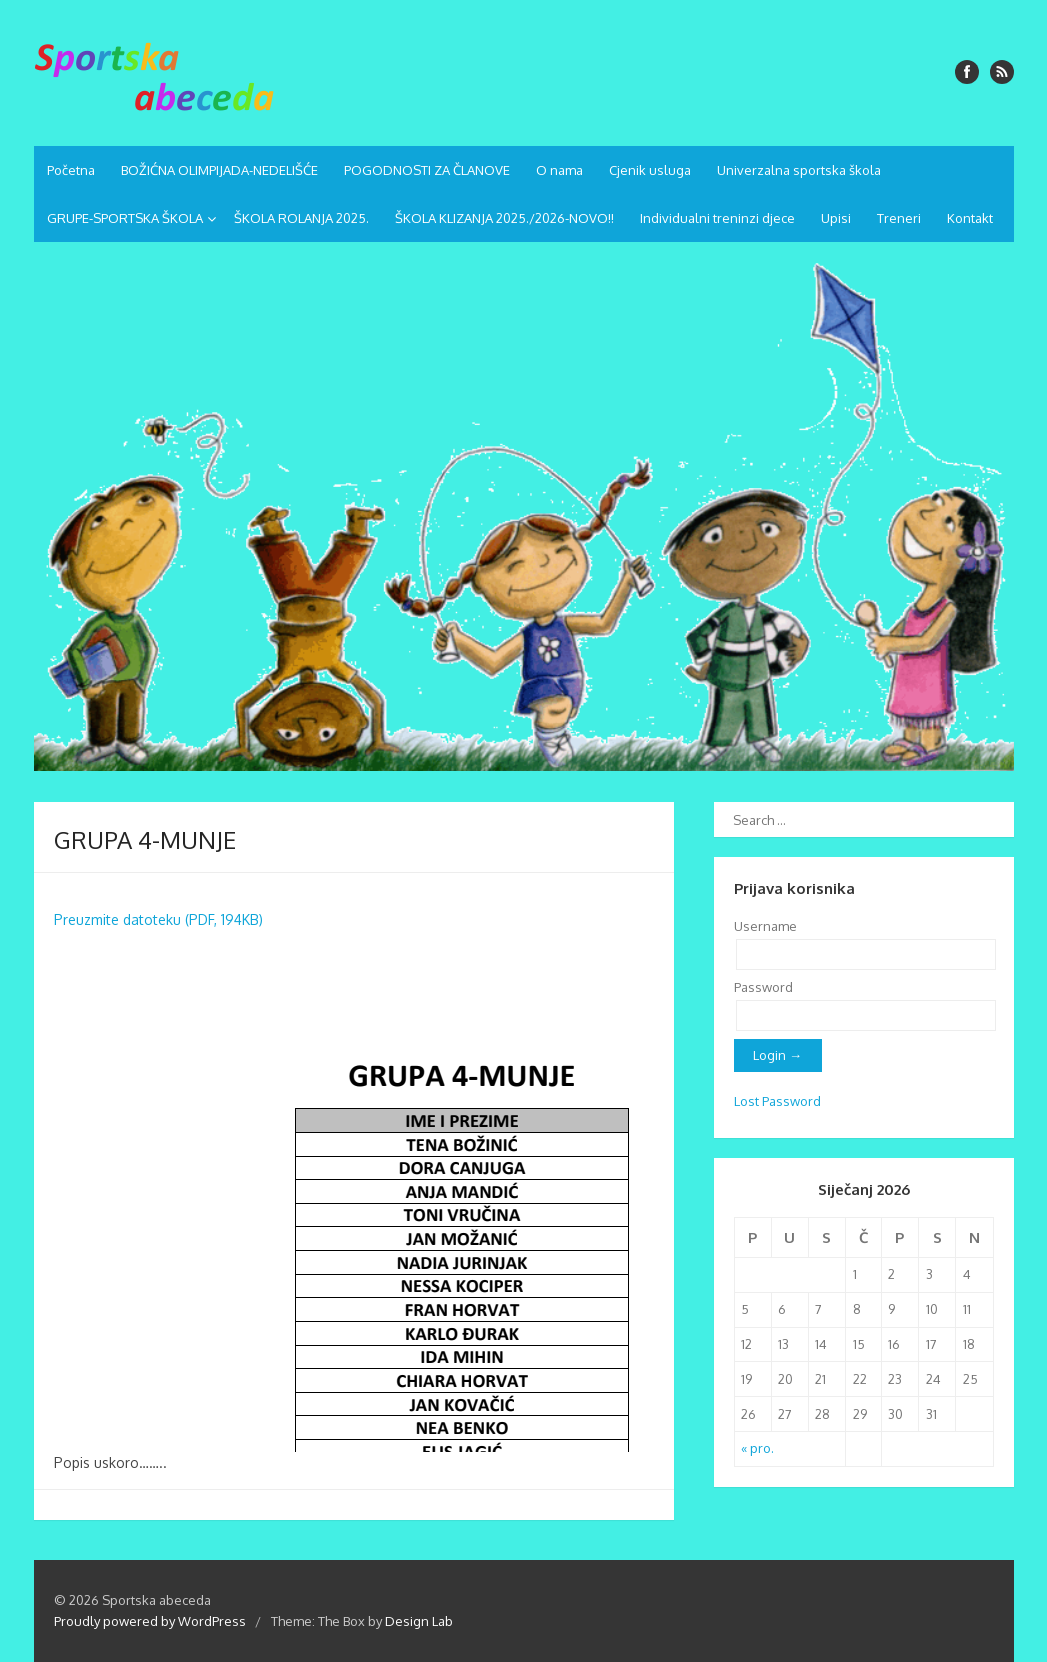  Describe the element at coordinates (71, 170) in the screenshot. I see `Početna` at that location.